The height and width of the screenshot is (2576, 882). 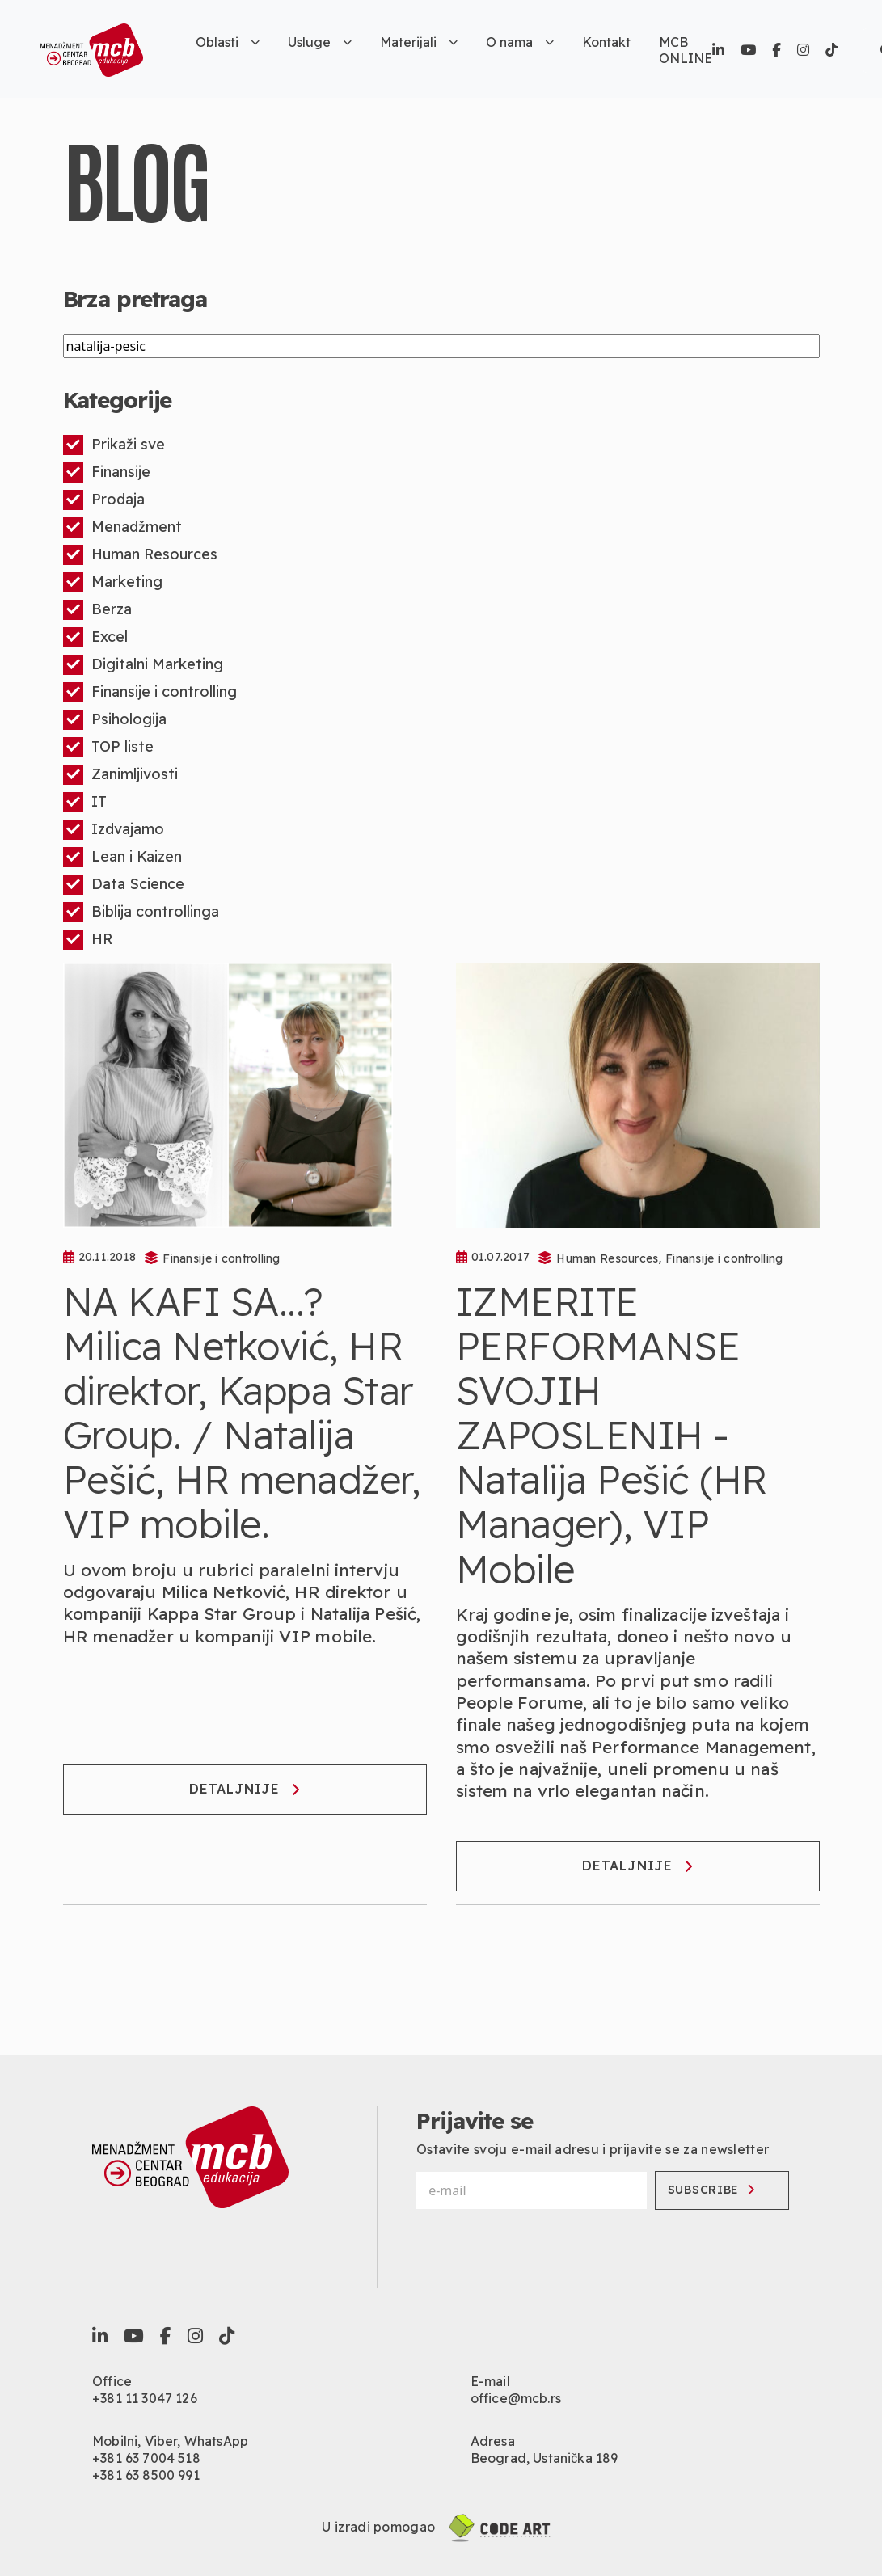 I want to click on Subscribe, so click(x=713, y=2189).